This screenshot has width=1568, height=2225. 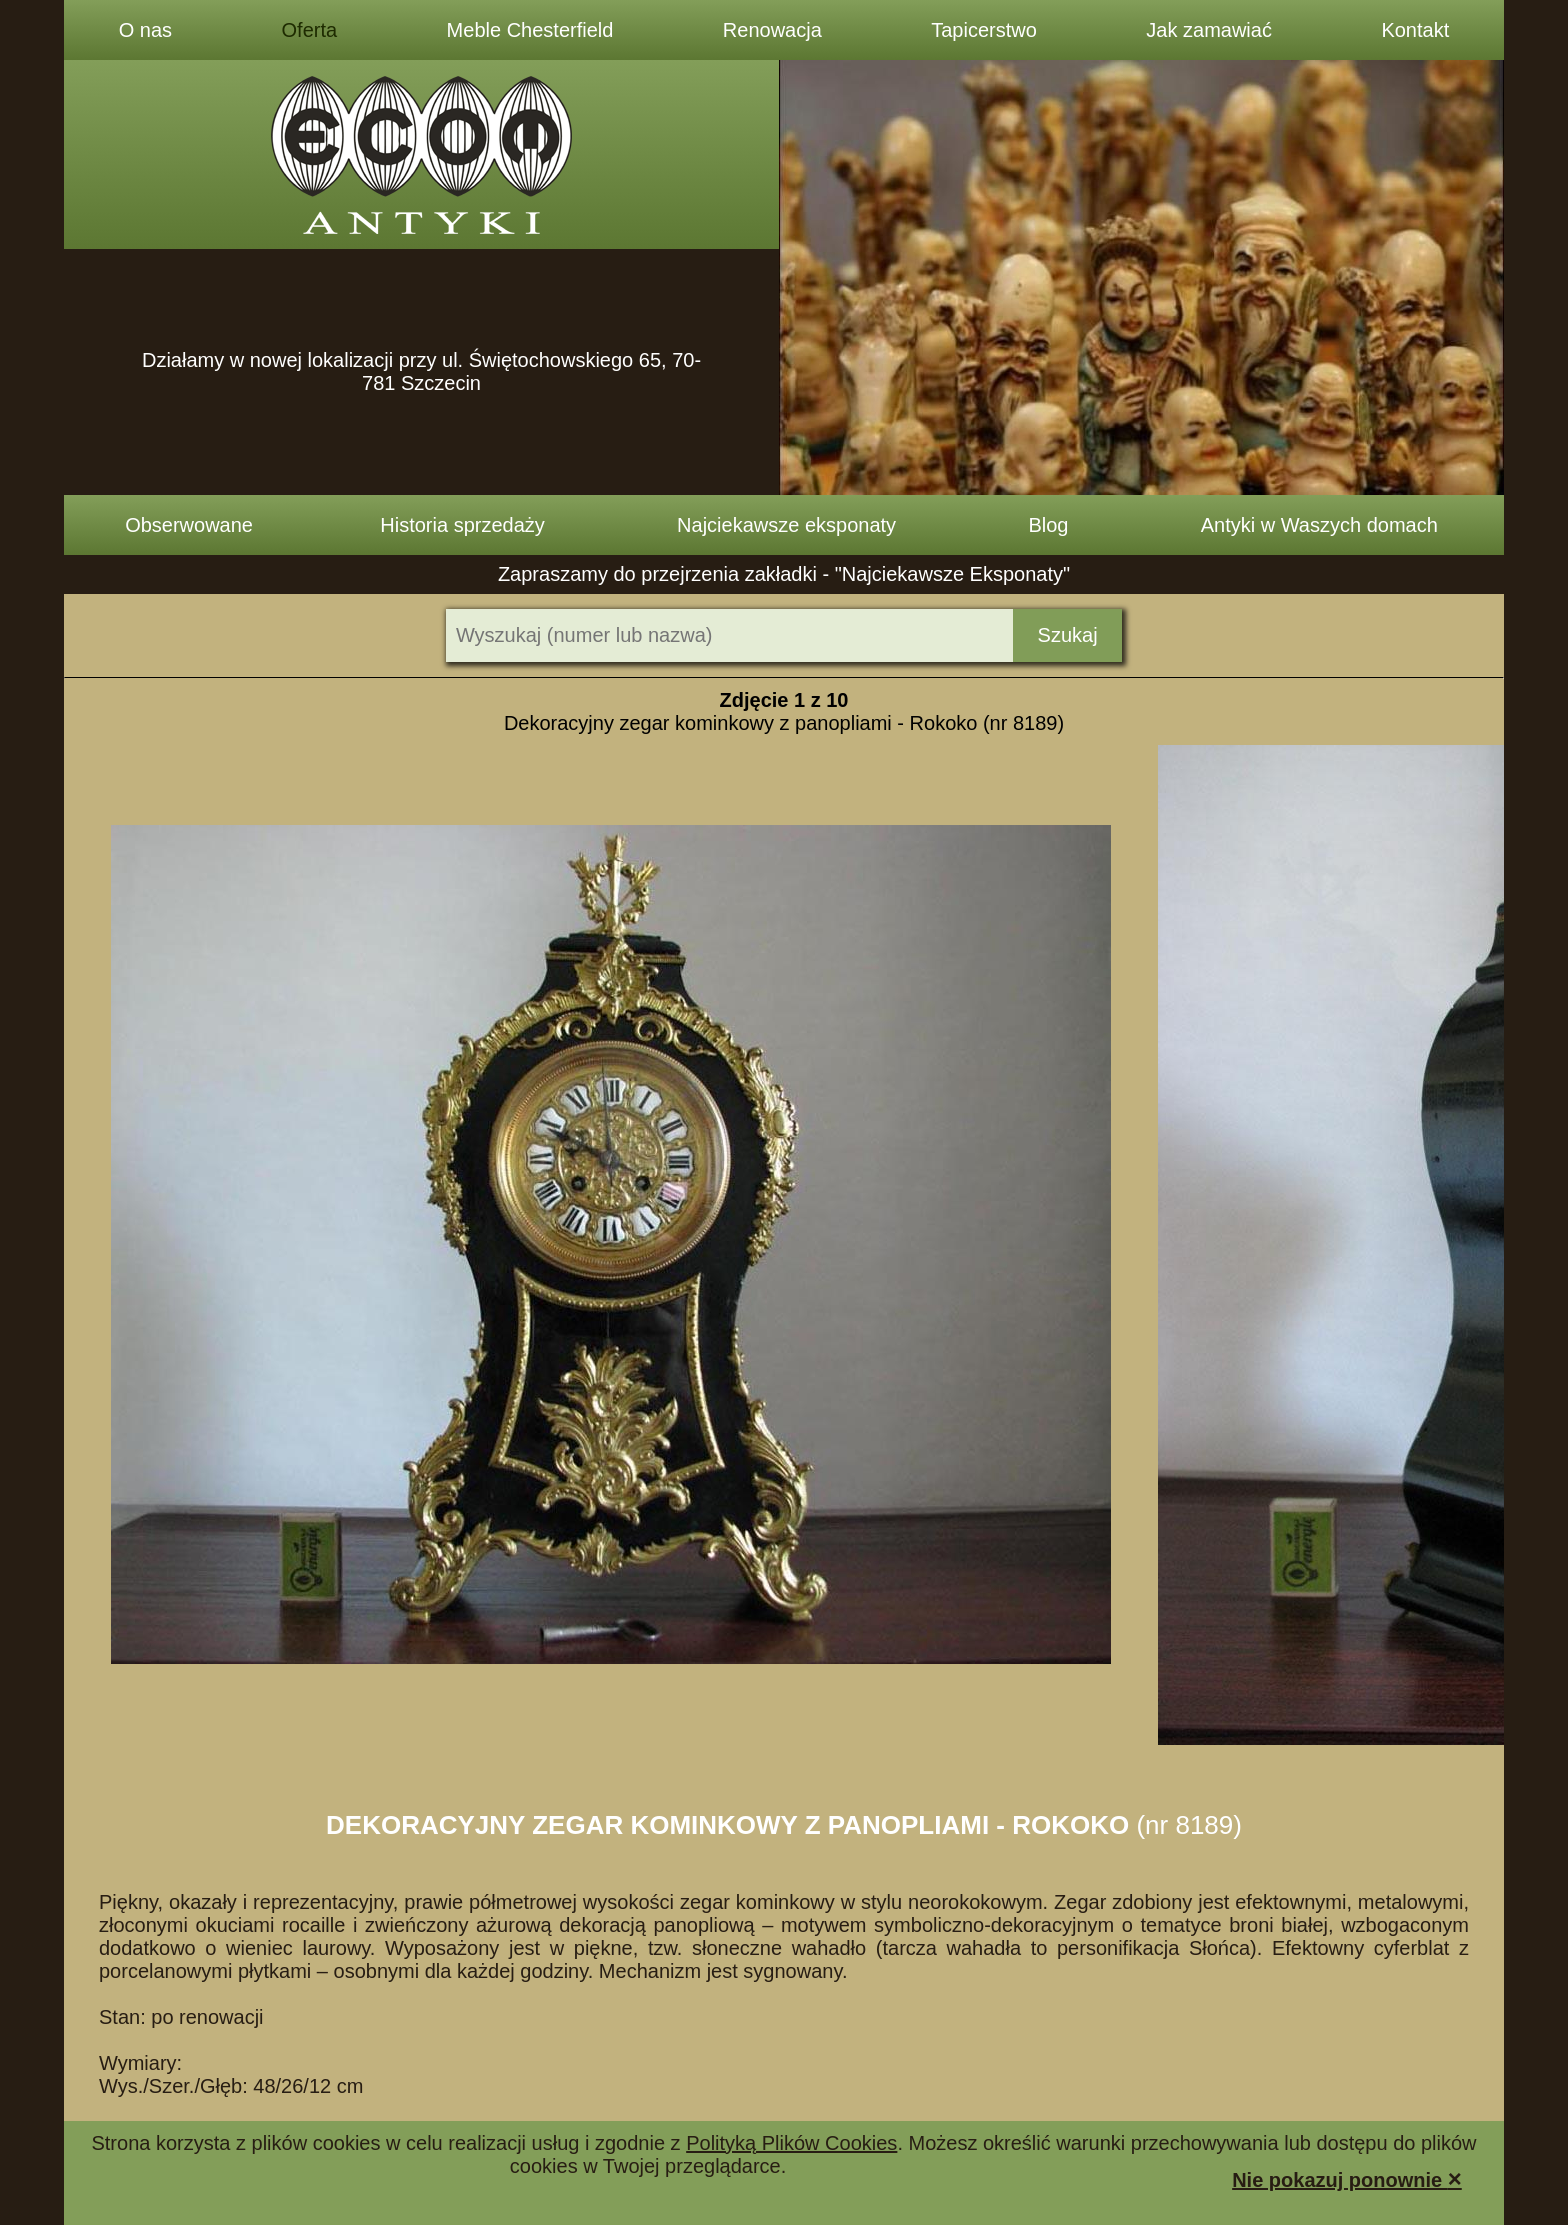 I want to click on Szukaj, so click(x=1068, y=635).